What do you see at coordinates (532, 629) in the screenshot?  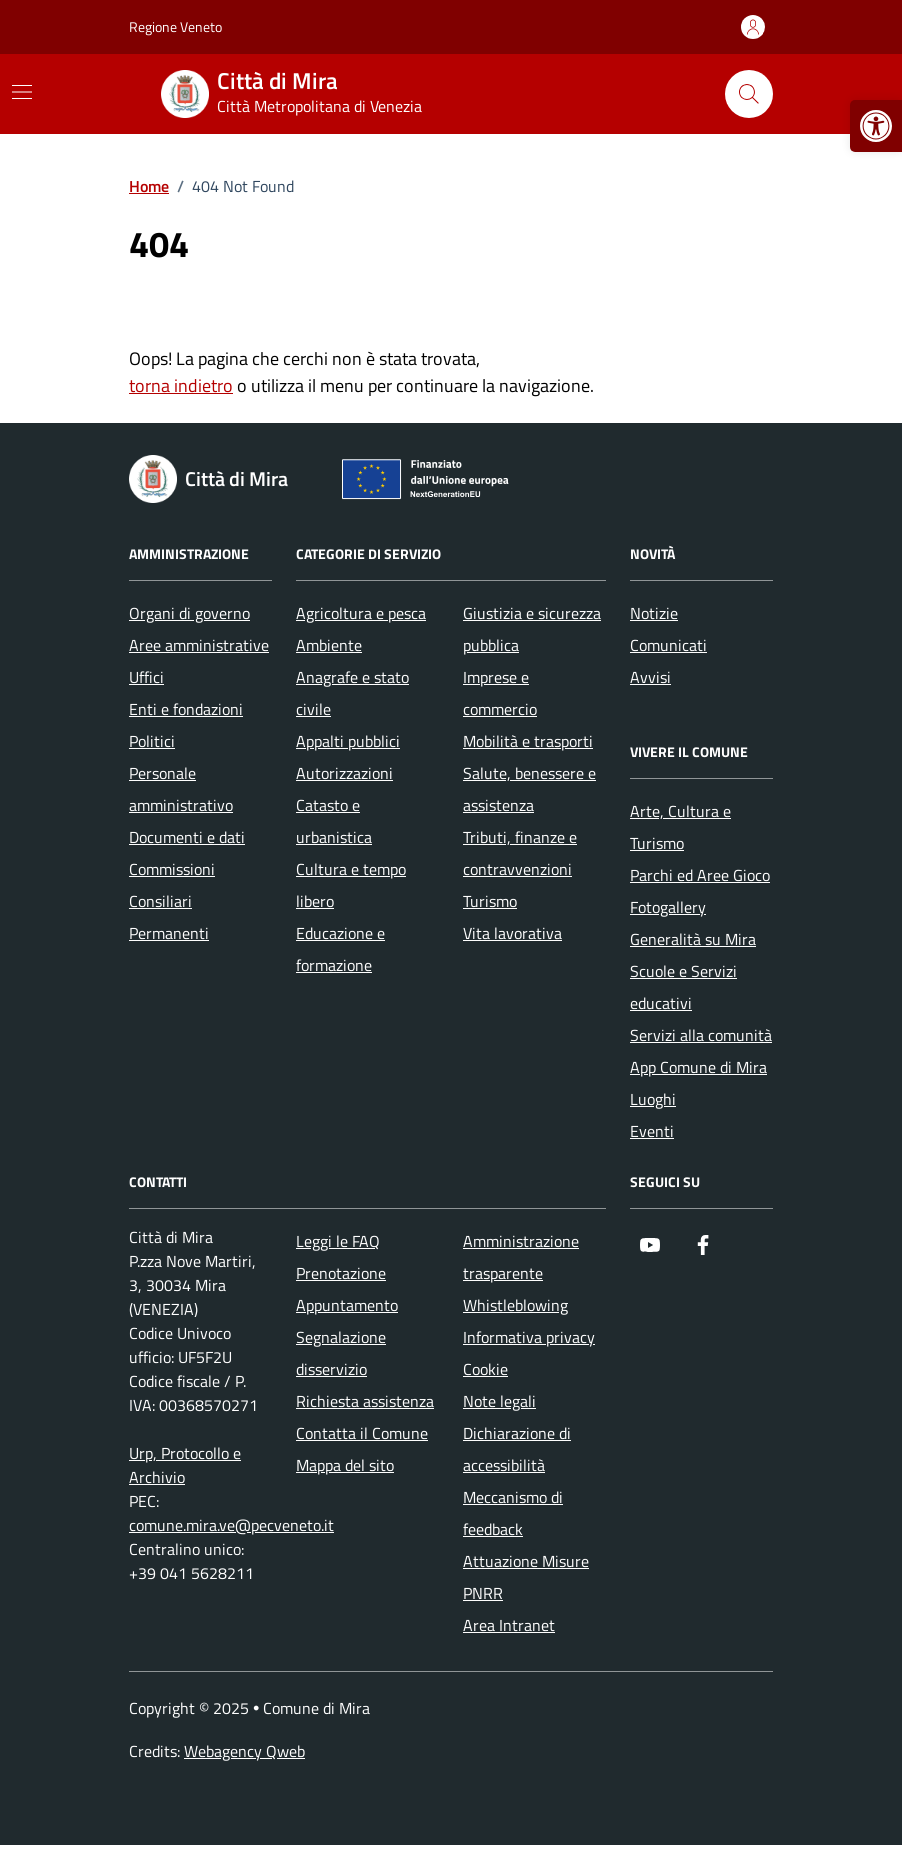 I see `Giustizia e sicurezza pubblica` at bounding box center [532, 629].